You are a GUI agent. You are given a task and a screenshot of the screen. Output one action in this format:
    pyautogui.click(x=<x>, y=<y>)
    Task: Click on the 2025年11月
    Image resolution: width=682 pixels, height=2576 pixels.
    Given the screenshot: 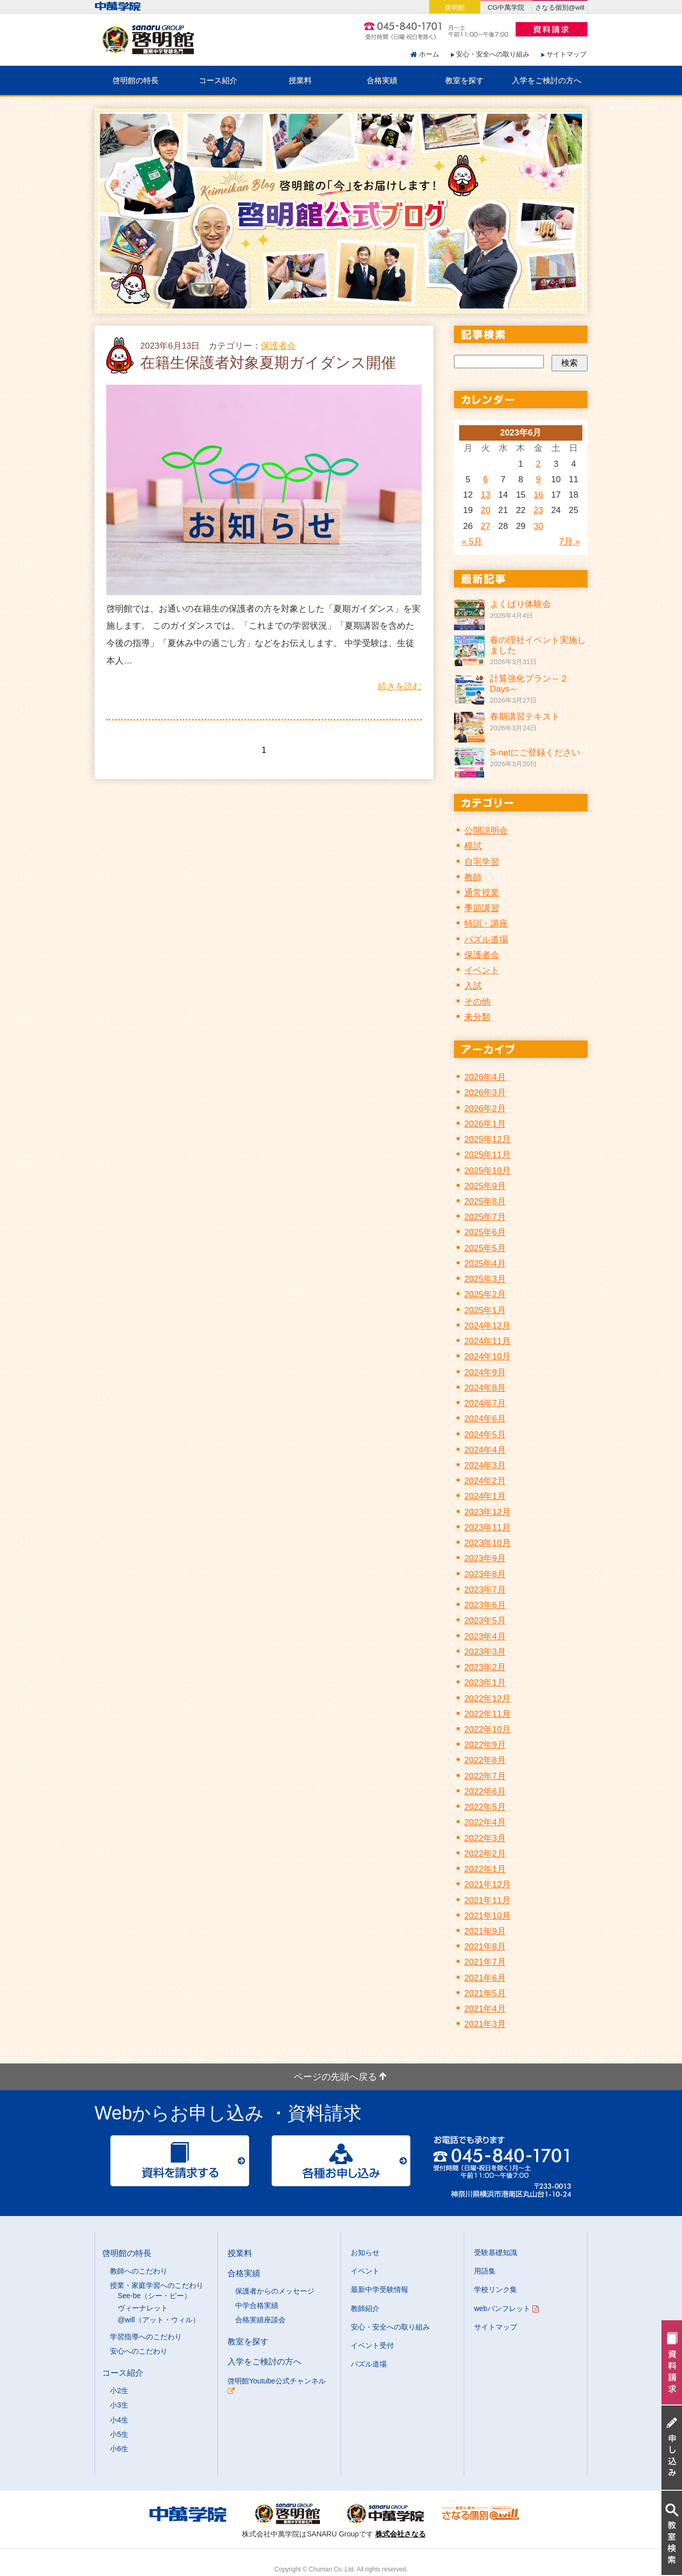 What is the action you would take?
    pyautogui.click(x=487, y=1155)
    